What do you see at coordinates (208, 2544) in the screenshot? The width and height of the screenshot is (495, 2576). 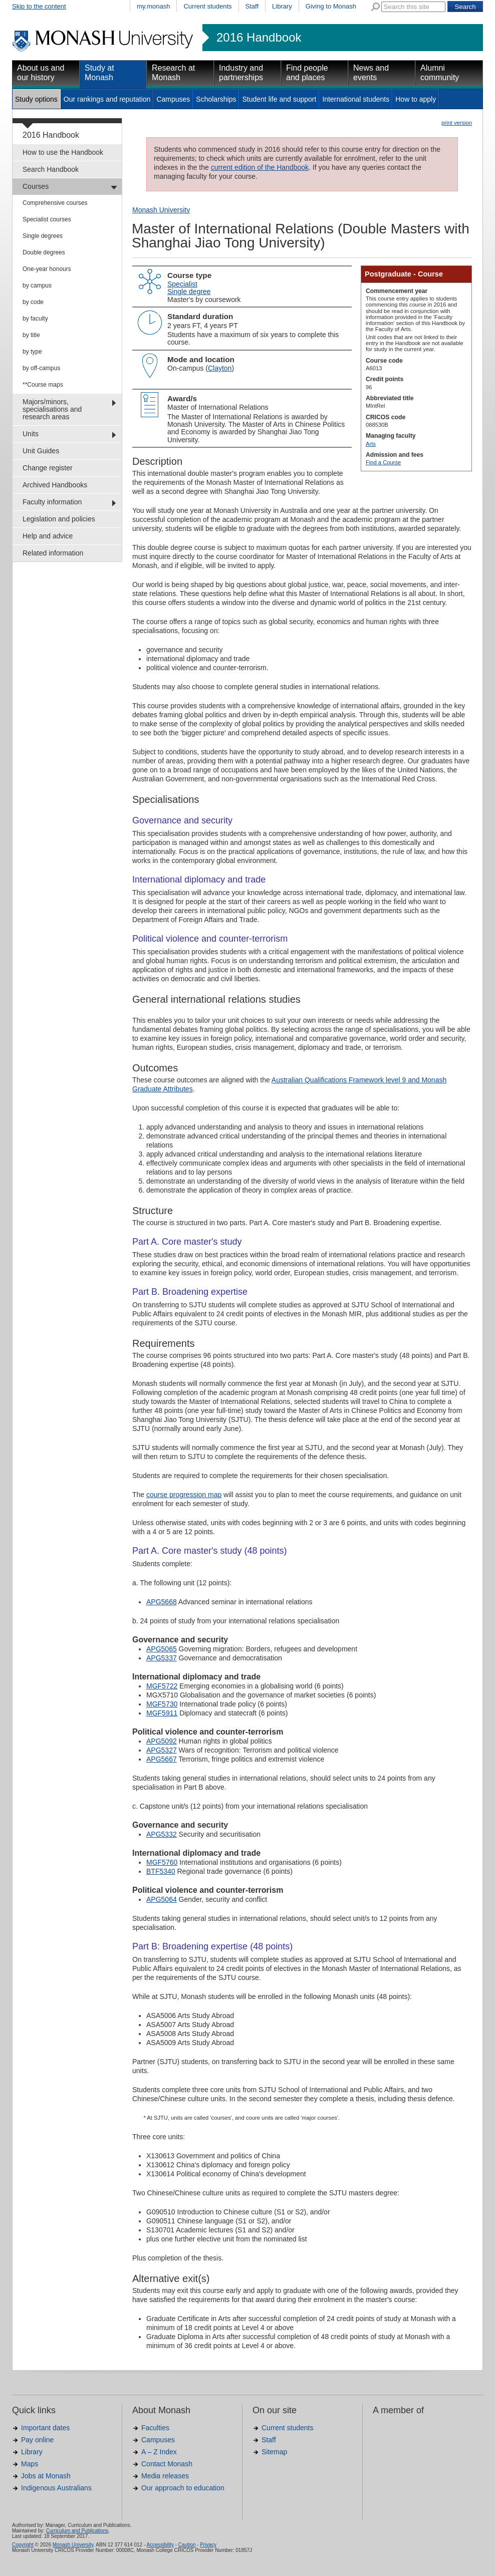 I see `Privacy` at bounding box center [208, 2544].